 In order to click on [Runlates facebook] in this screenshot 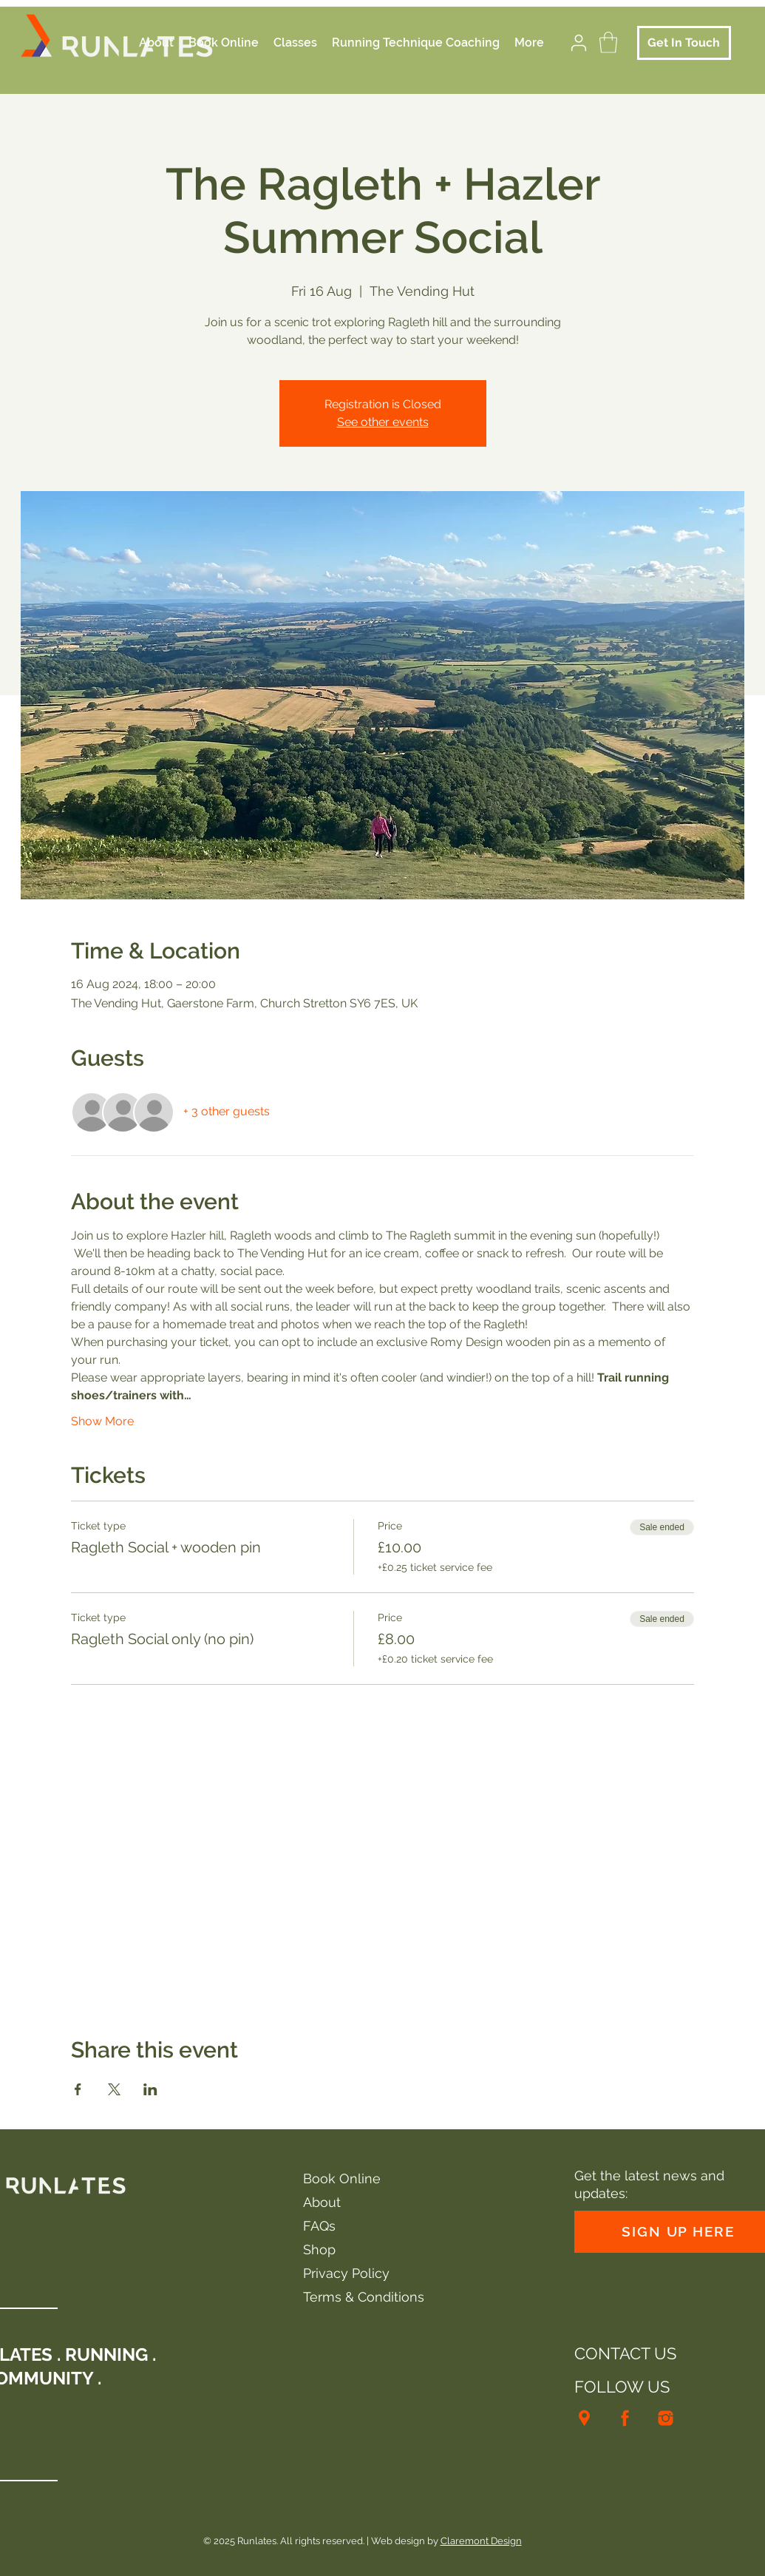, I will do `click(625, 2418)`.